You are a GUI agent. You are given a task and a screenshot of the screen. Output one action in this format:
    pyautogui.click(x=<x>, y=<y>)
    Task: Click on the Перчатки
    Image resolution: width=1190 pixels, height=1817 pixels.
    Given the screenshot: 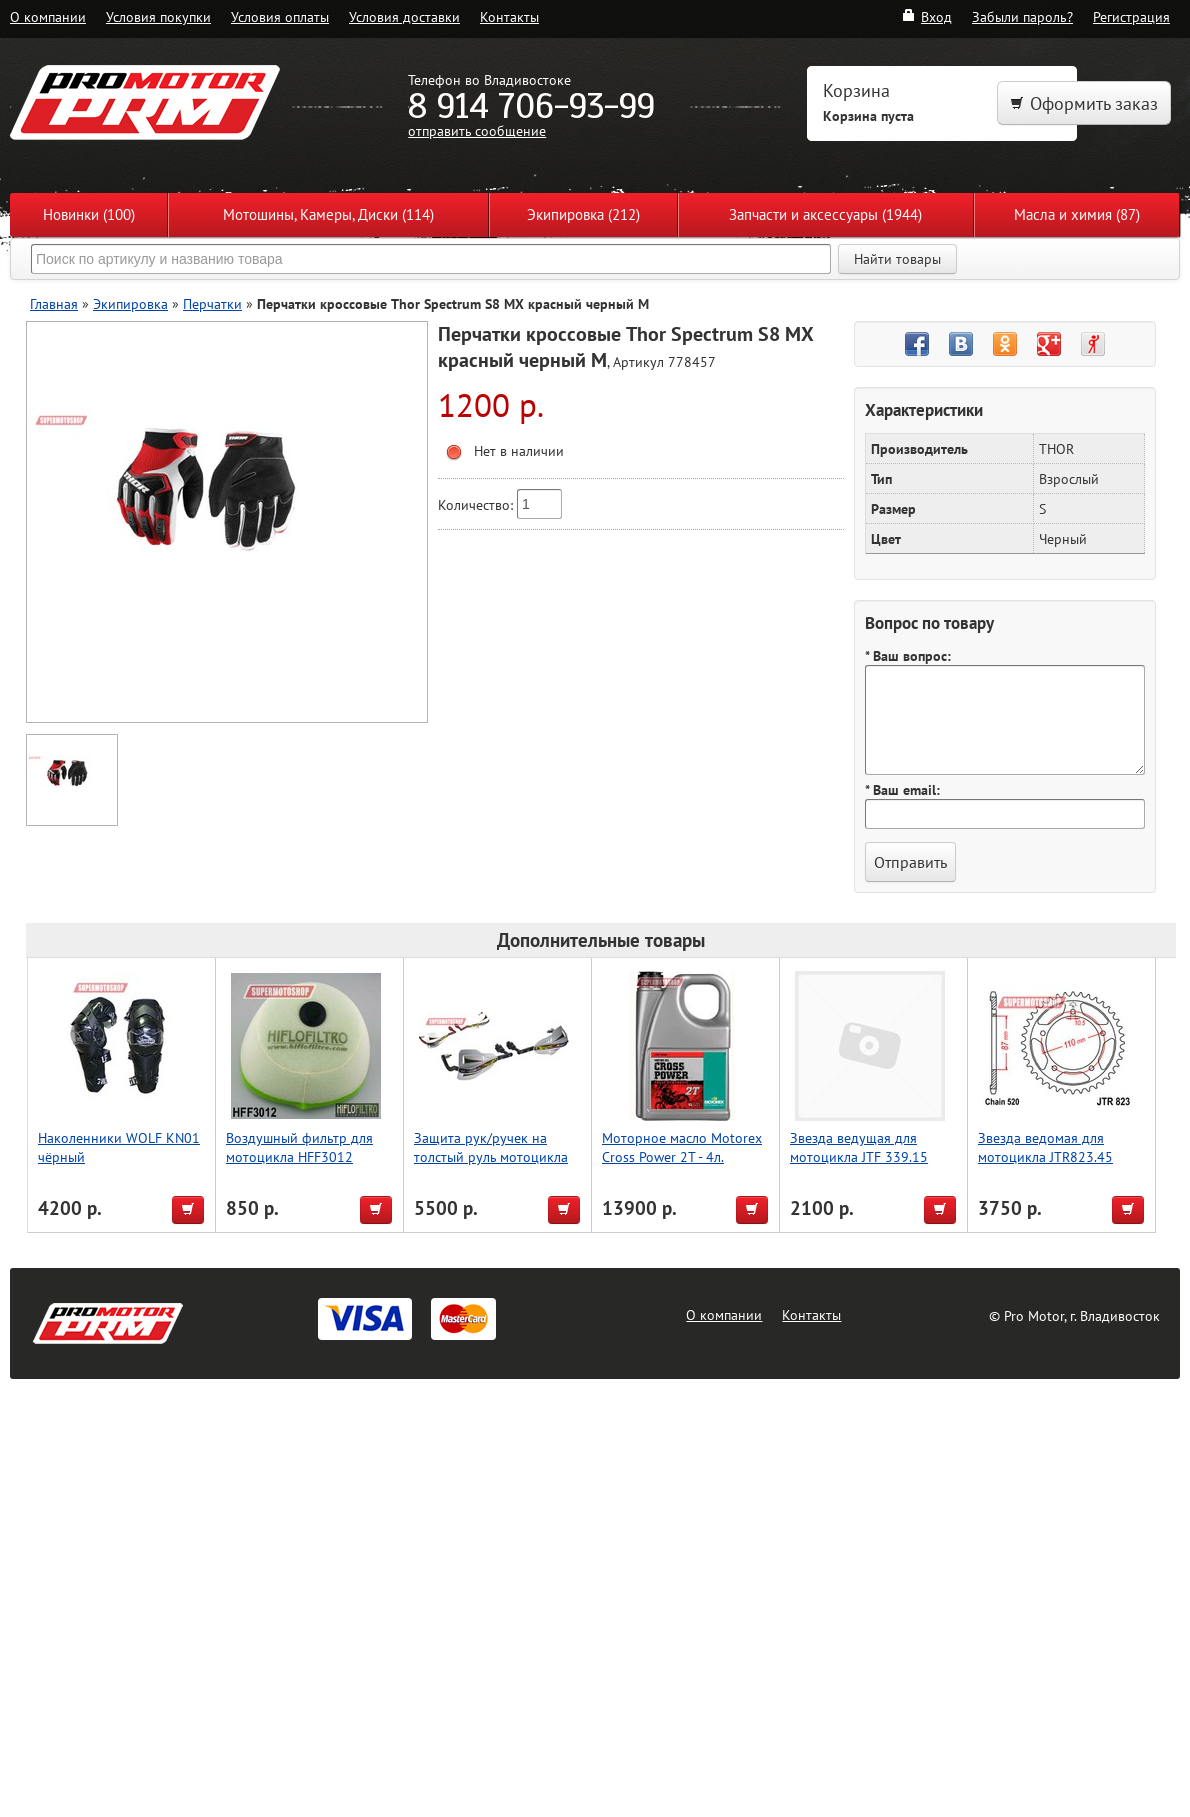 What is the action you would take?
    pyautogui.click(x=212, y=303)
    